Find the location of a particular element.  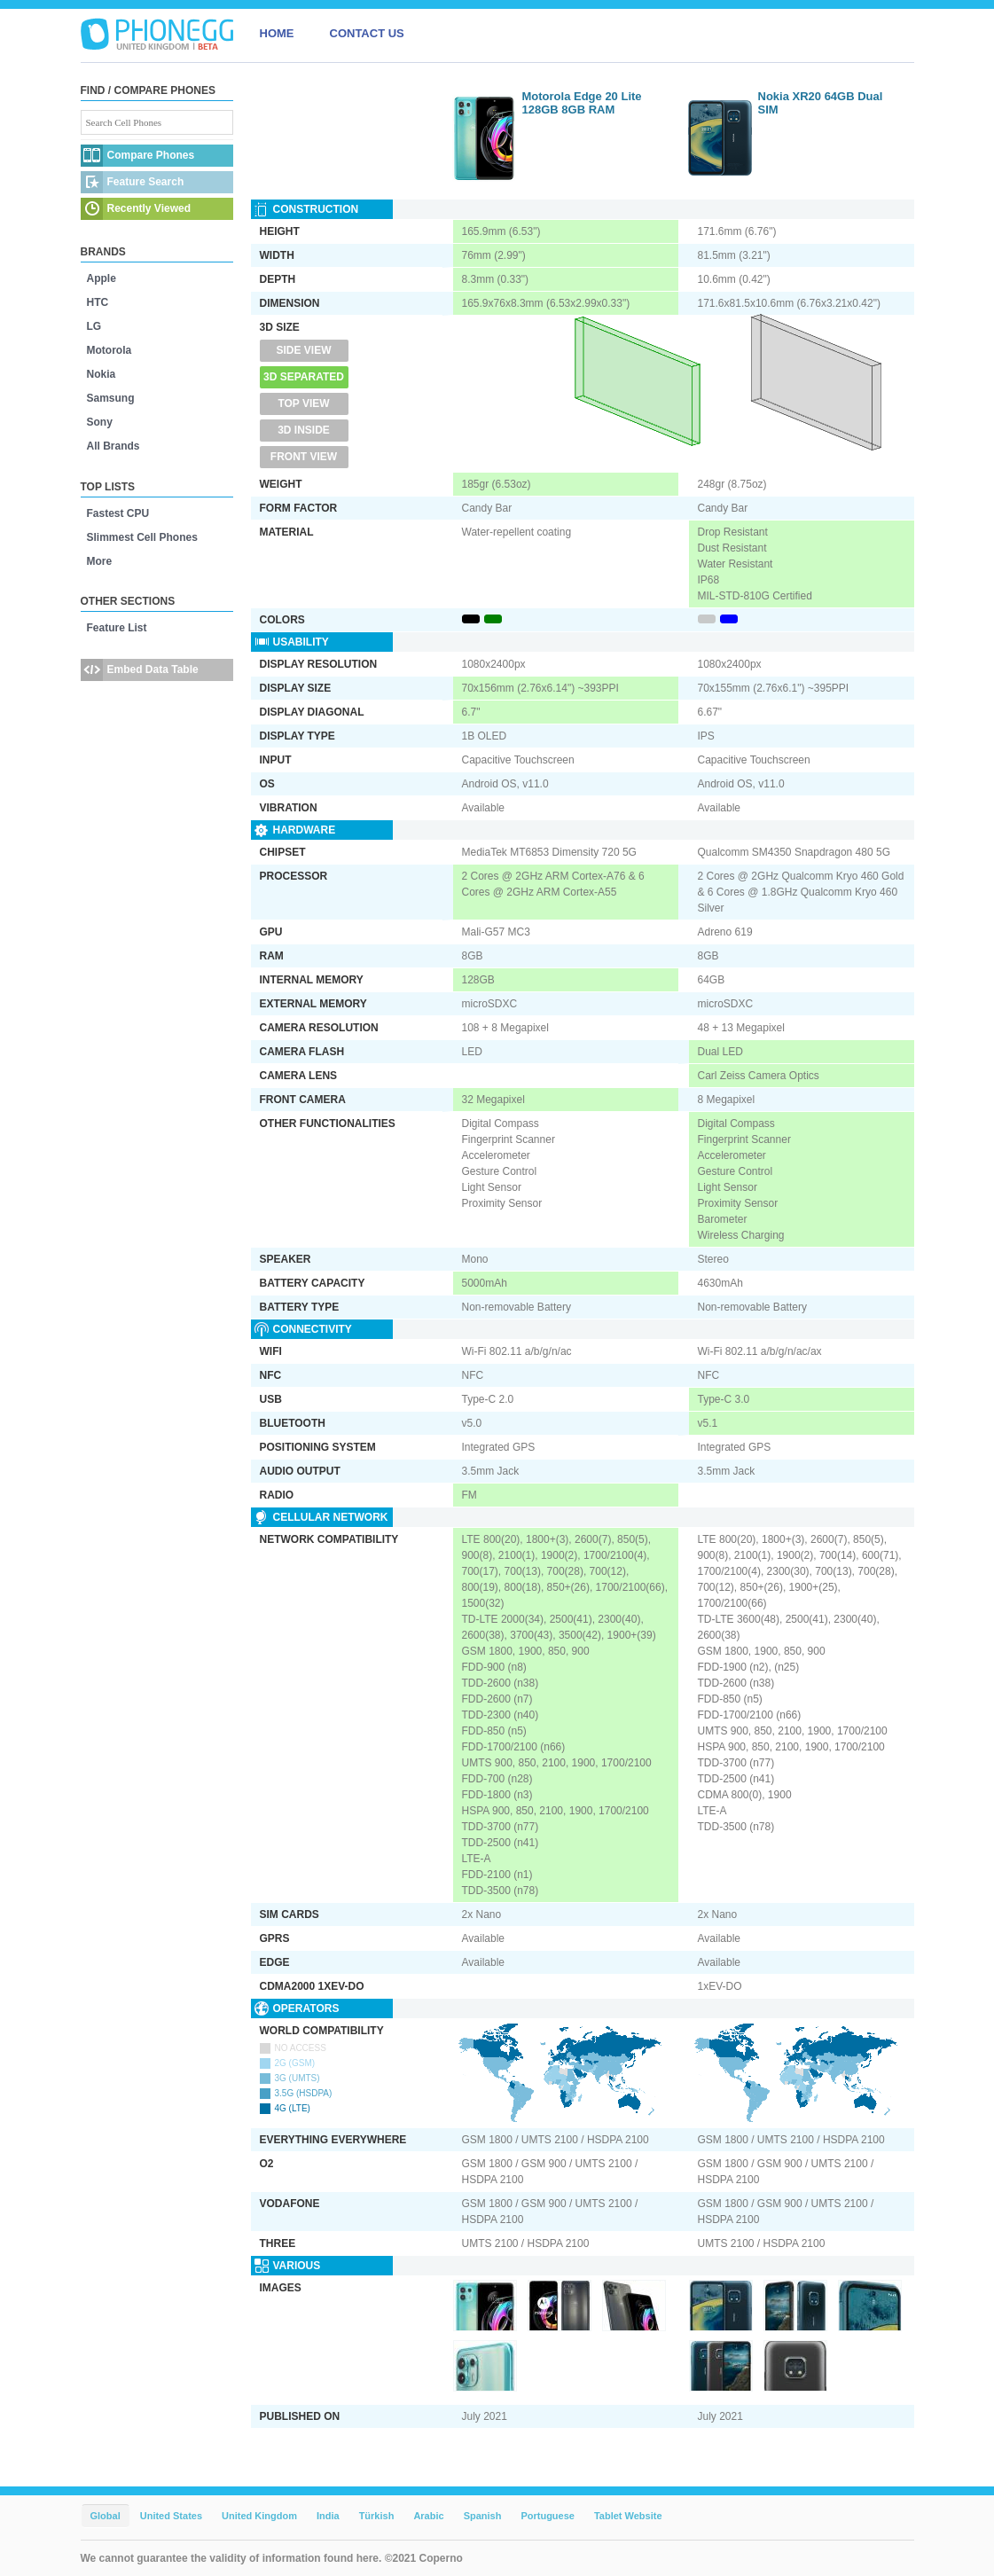

Motorola is located at coordinates (109, 350).